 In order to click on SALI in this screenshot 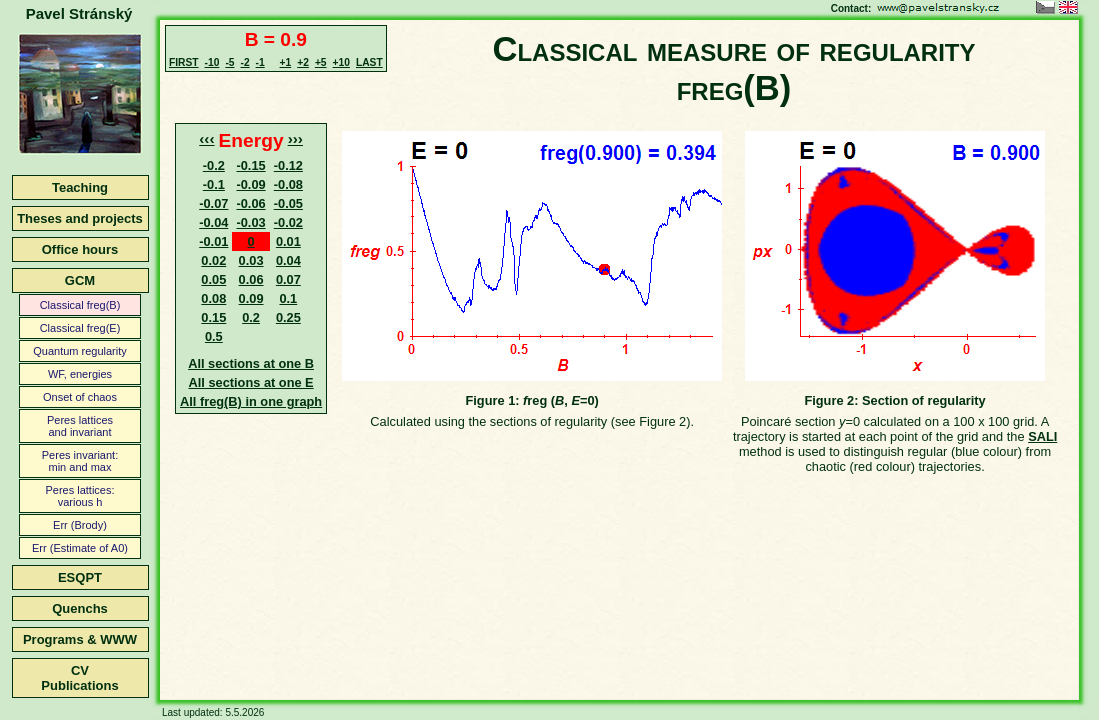, I will do `click(1042, 436)`.